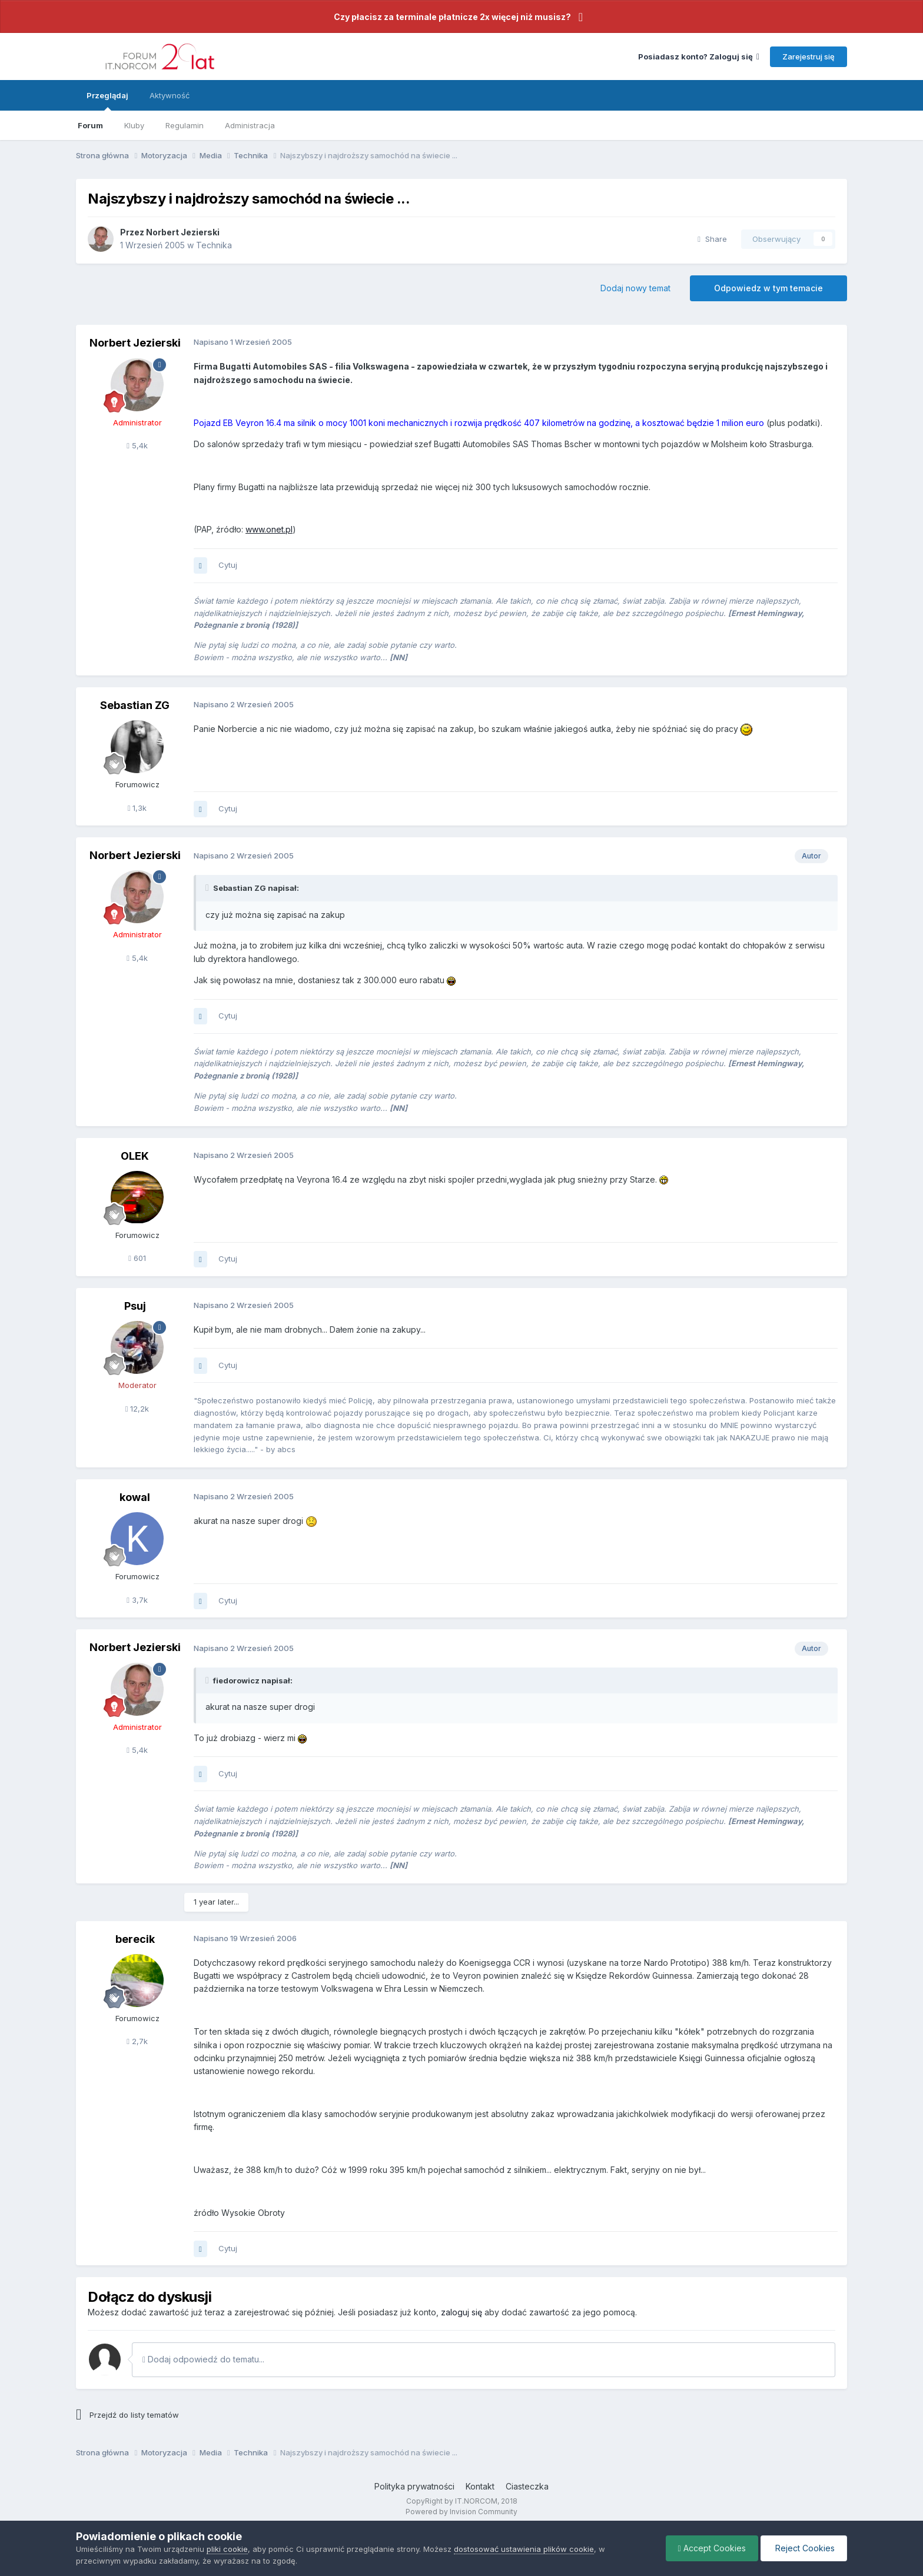  What do you see at coordinates (269, 529) in the screenshot?
I see `www.onet.pl` at bounding box center [269, 529].